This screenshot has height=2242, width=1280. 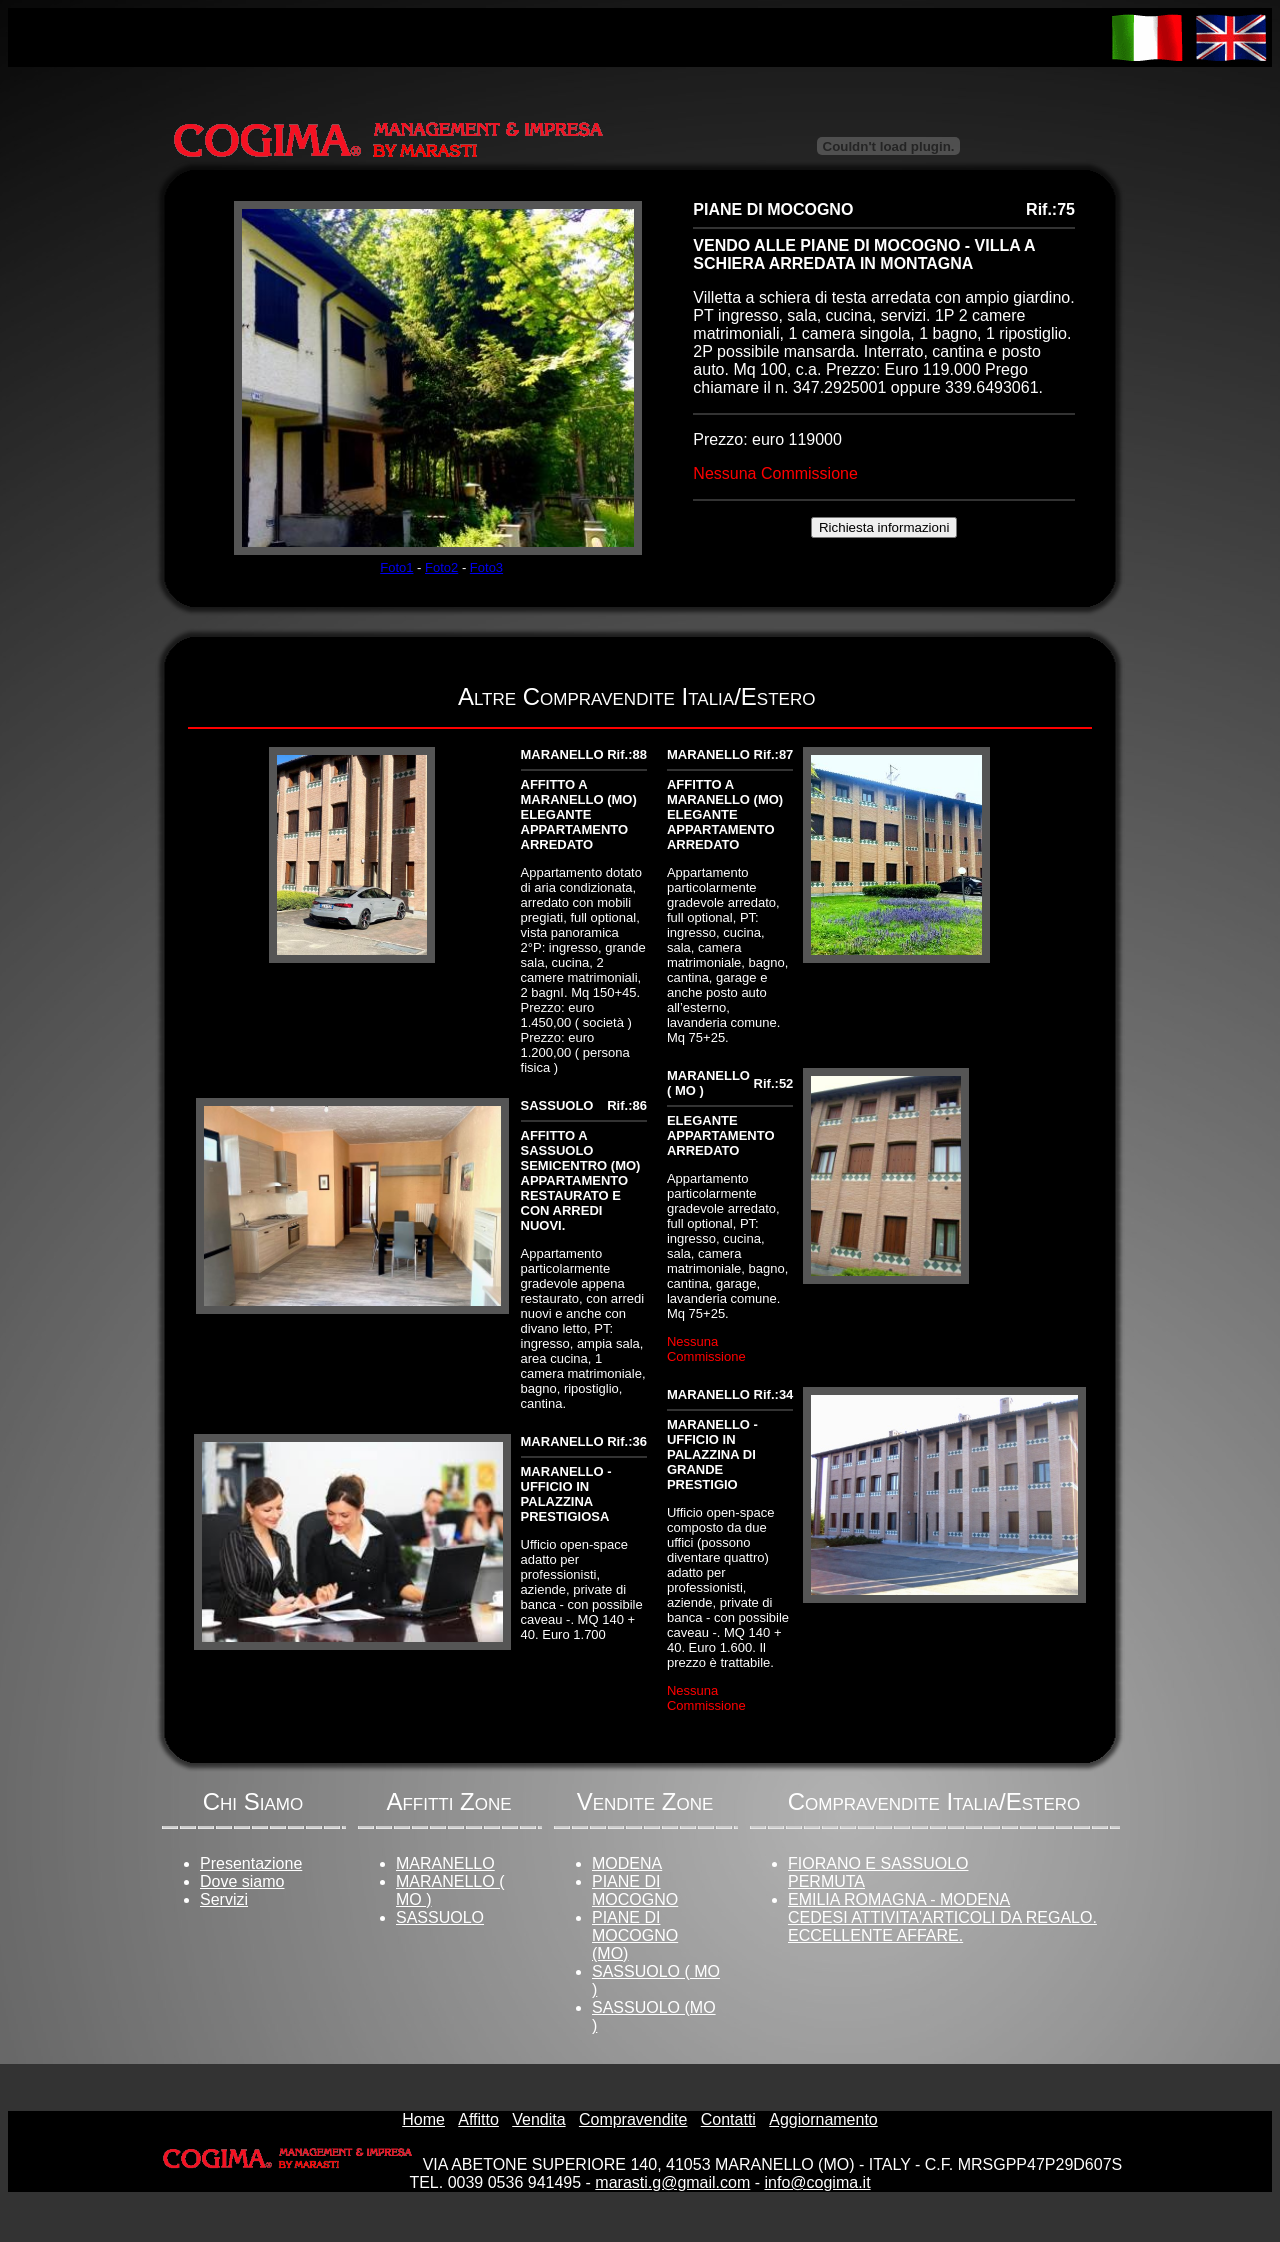 I want to click on Home, so click(x=423, y=2119).